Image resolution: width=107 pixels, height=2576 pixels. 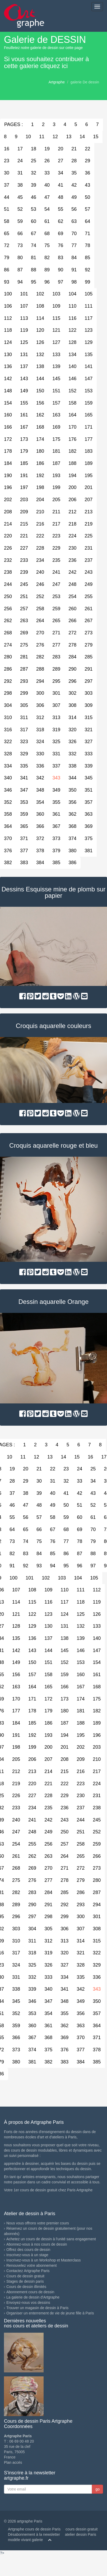 What do you see at coordinates (72, 306) in the screenshot?
I see `110` at bounding box center [72, 306].